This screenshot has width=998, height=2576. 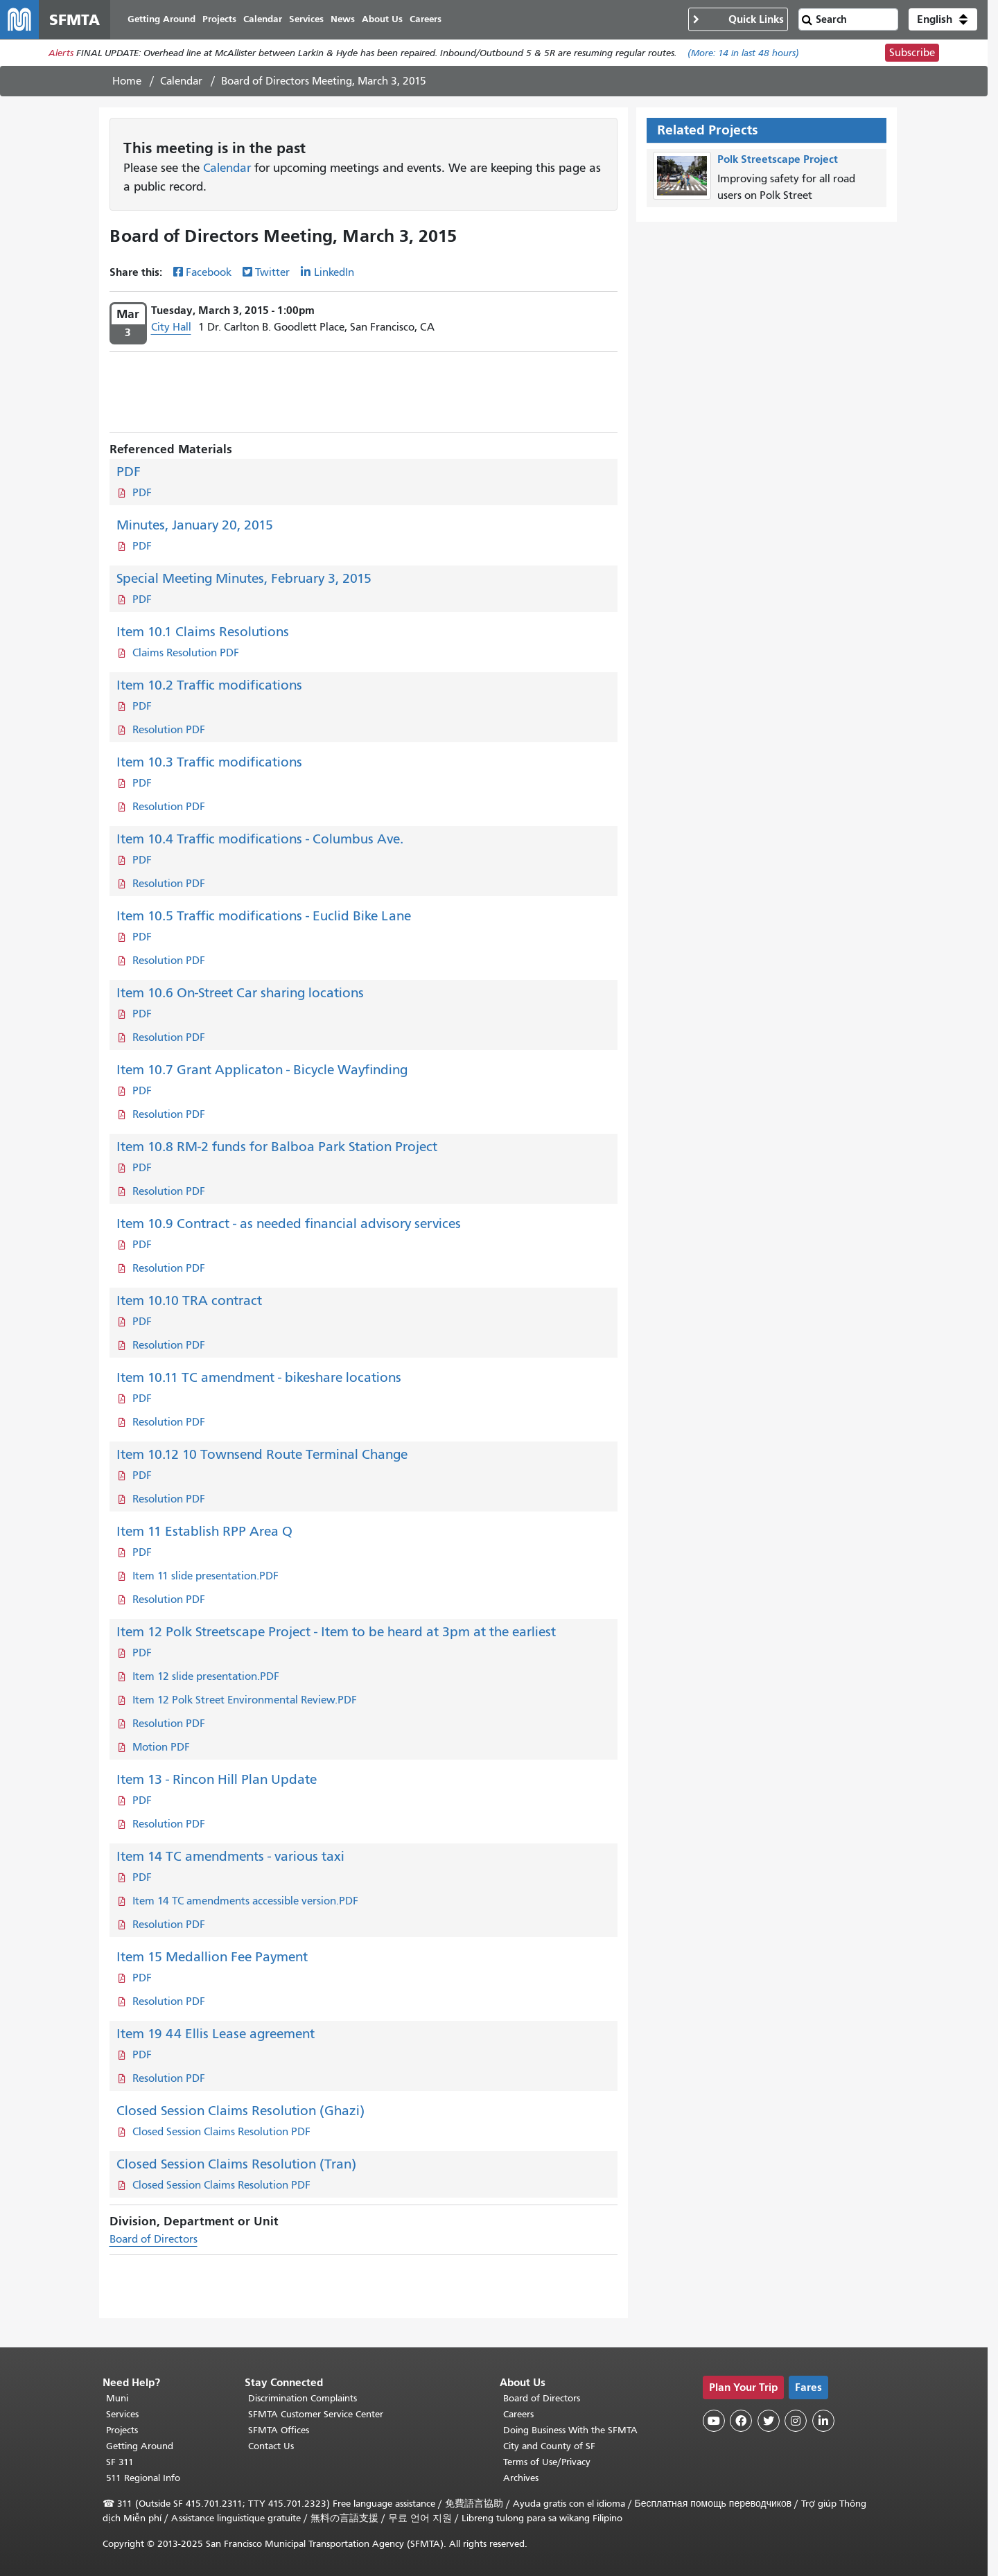 What do you see at coordinates (258, 1377) in the screenshot?
I see `Item 10.11 TC amendment - bikeshare locations` at bounding box center [258, 1377].